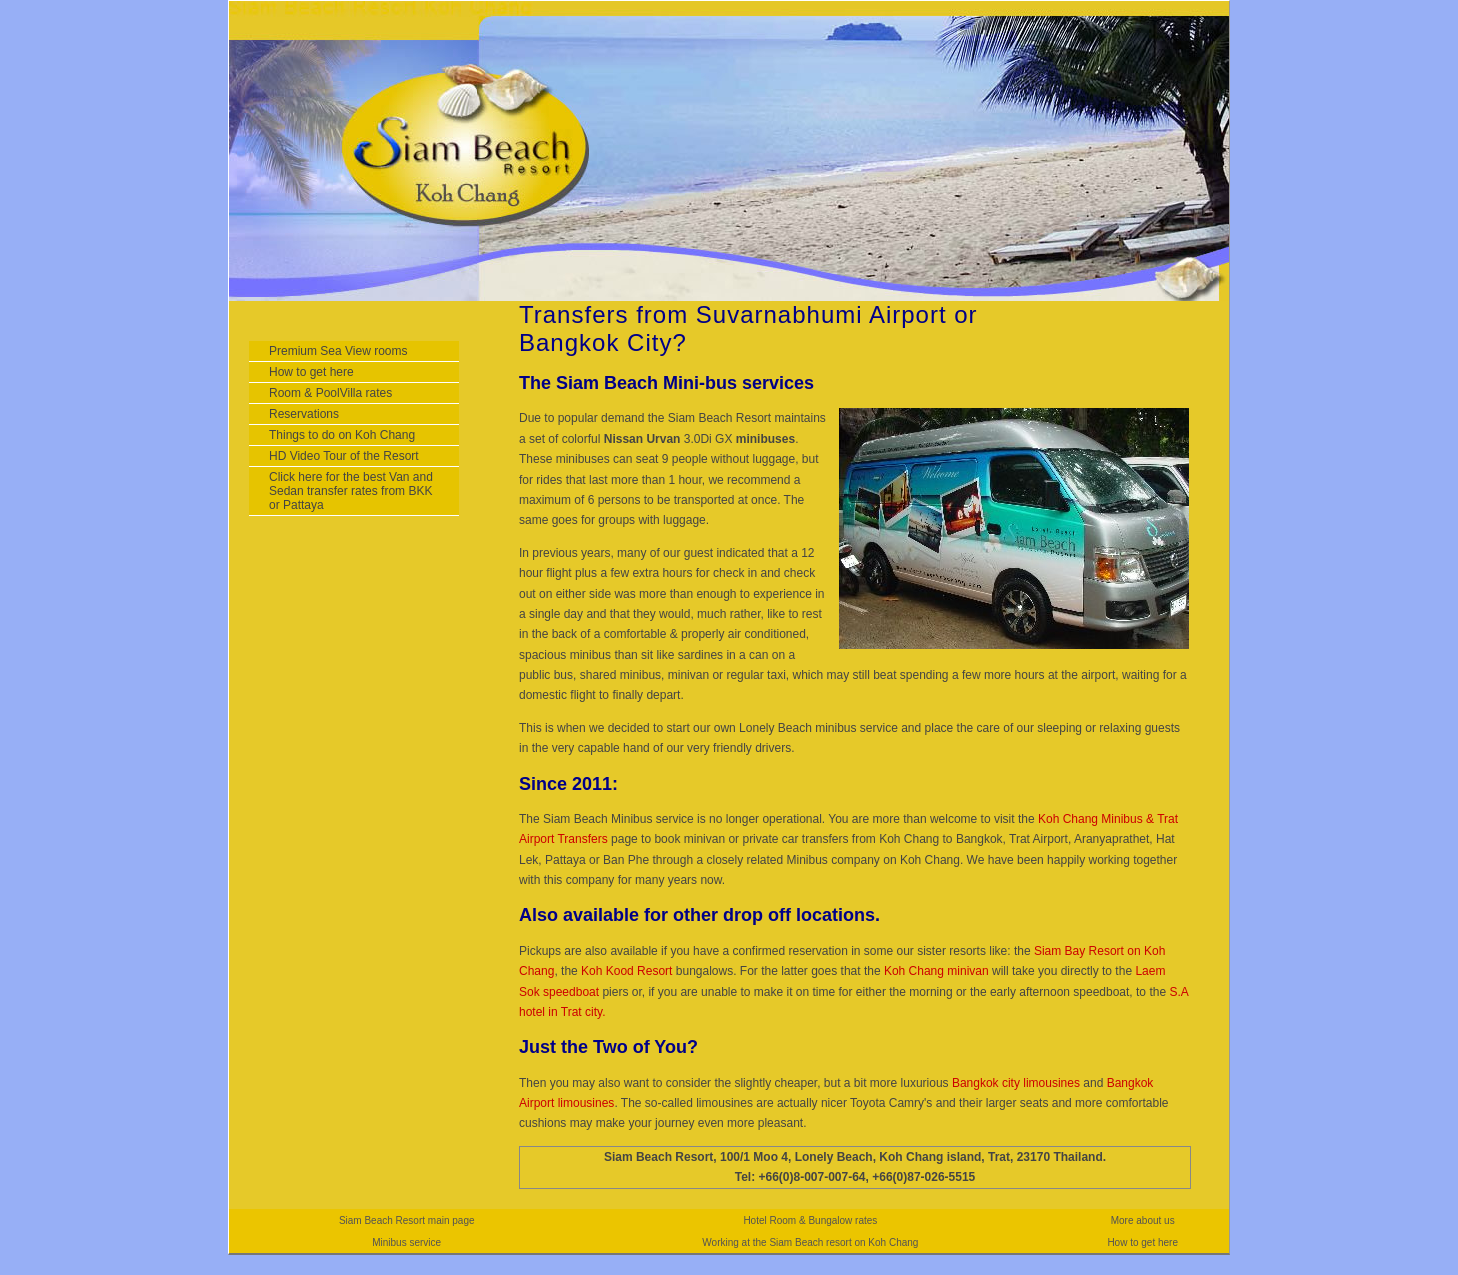  Describe the element at coordinates (311, 372) in the screenshot. I see `How to get here` at that location.